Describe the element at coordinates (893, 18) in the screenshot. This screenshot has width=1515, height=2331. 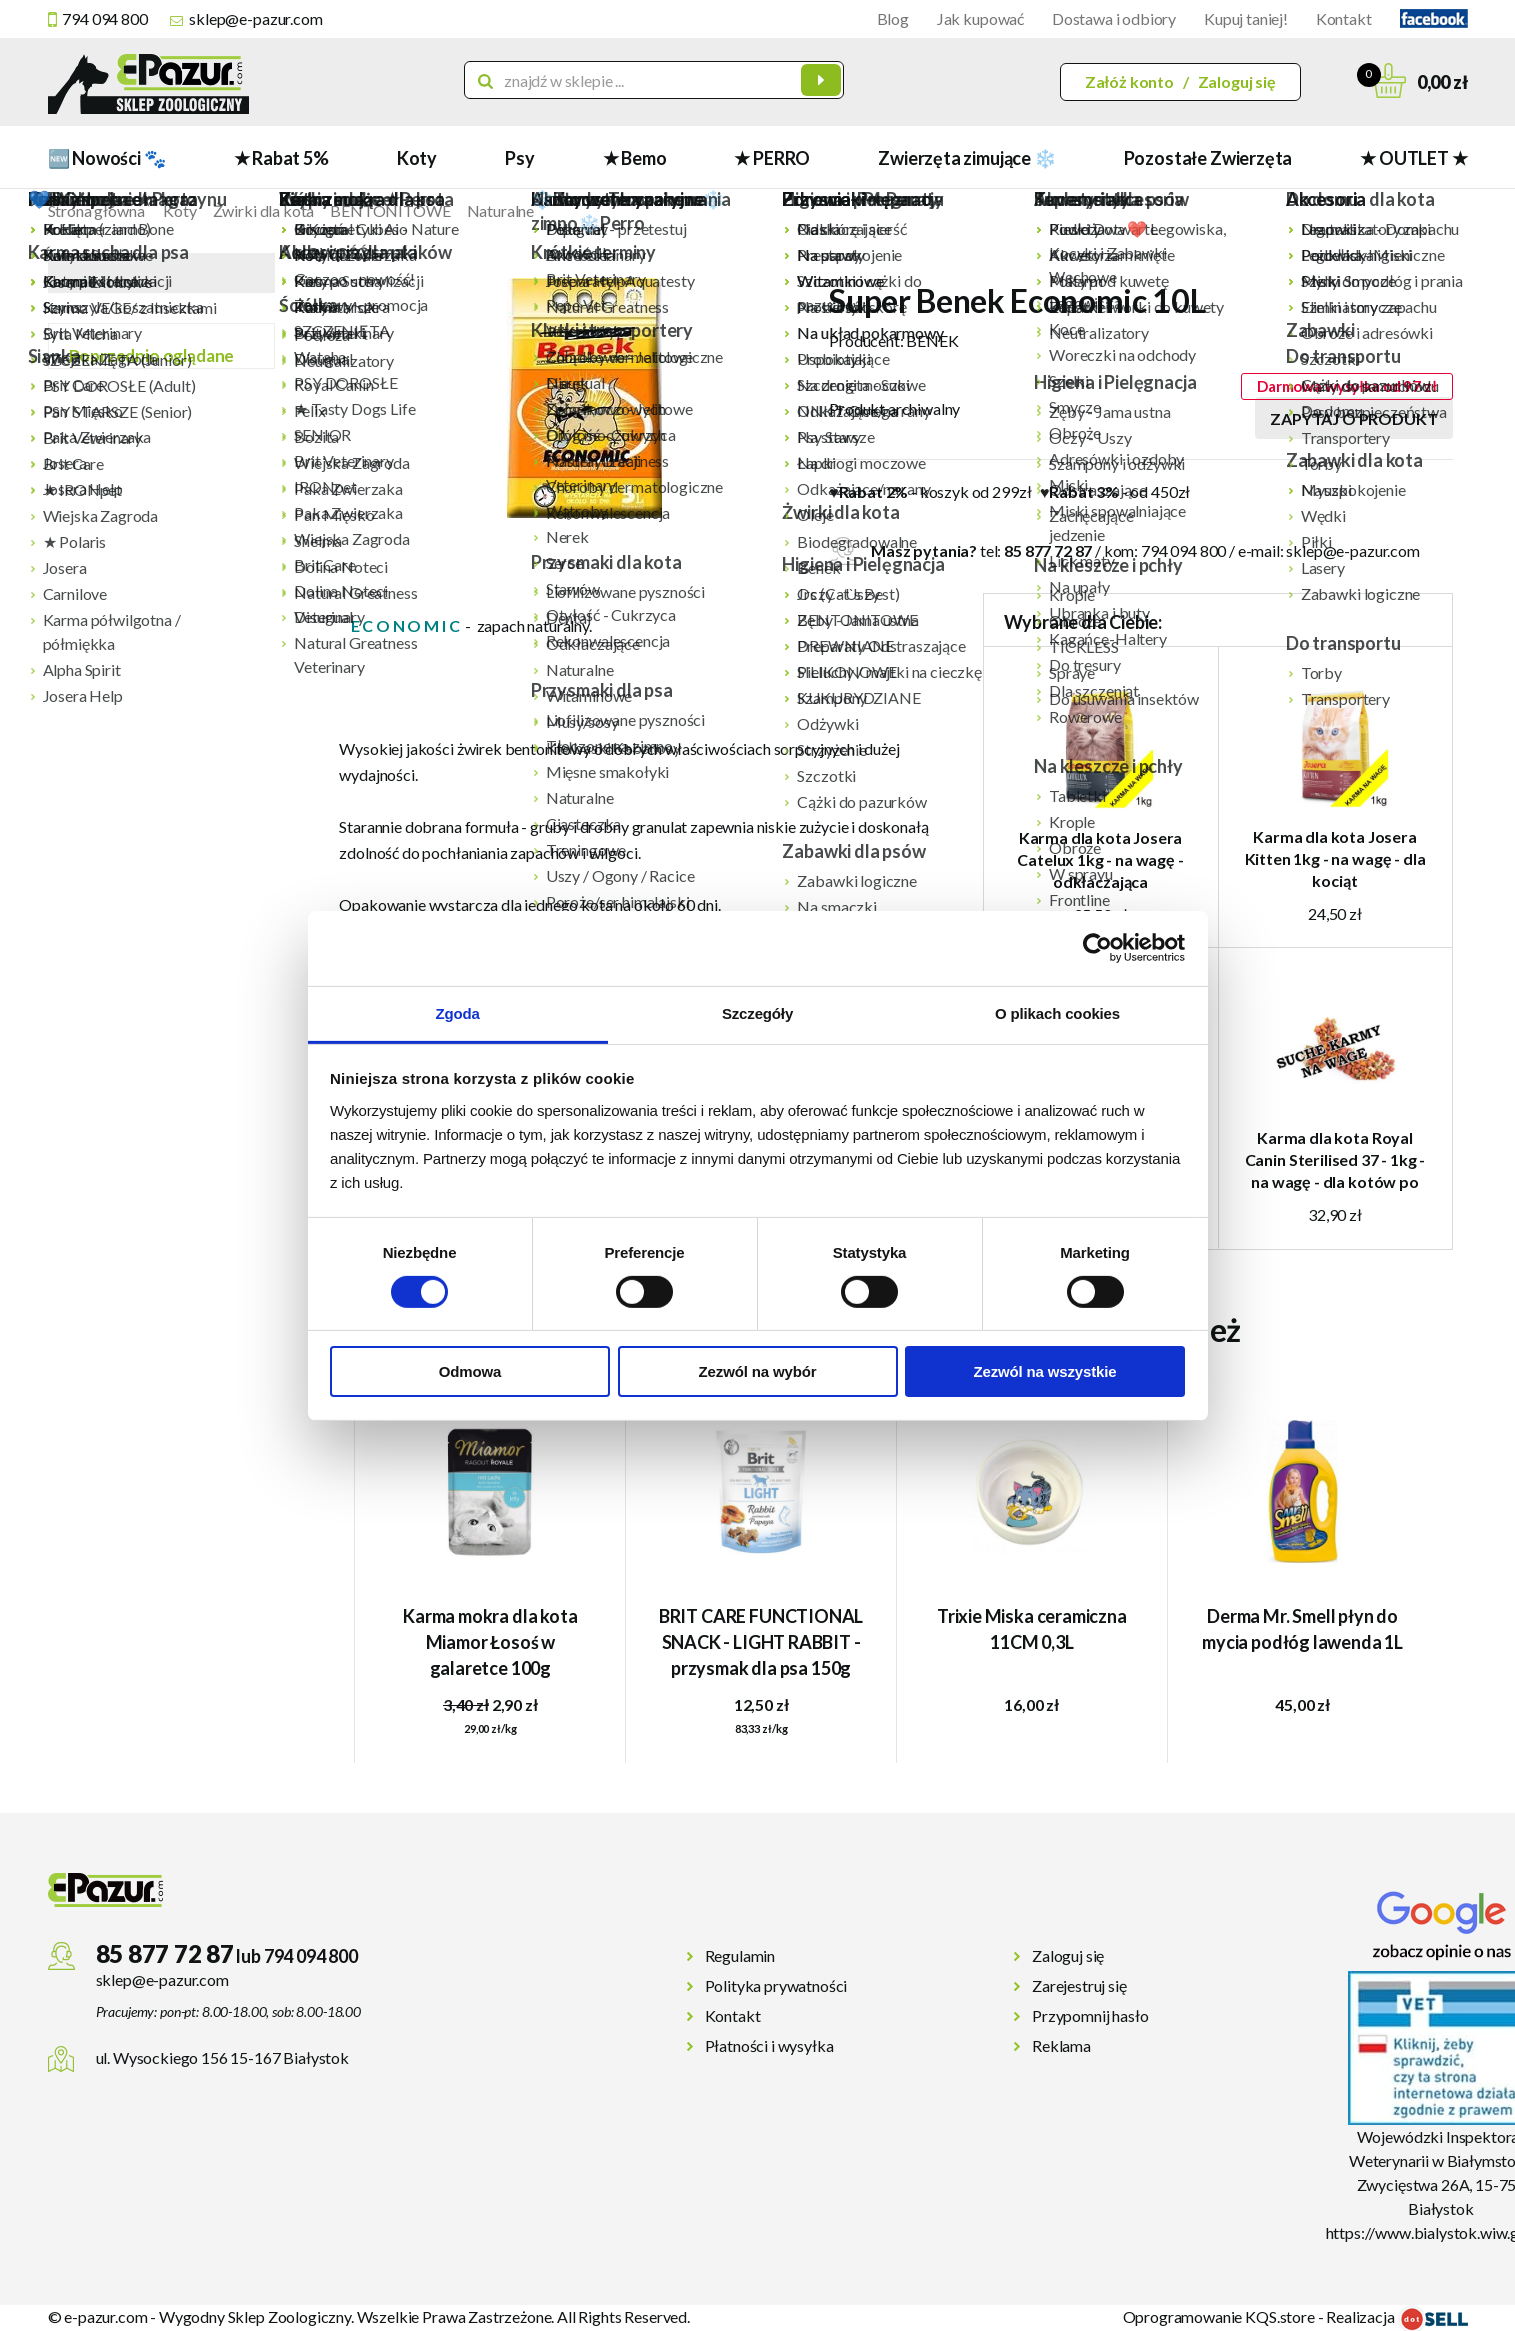
I see `Blog` at that location.